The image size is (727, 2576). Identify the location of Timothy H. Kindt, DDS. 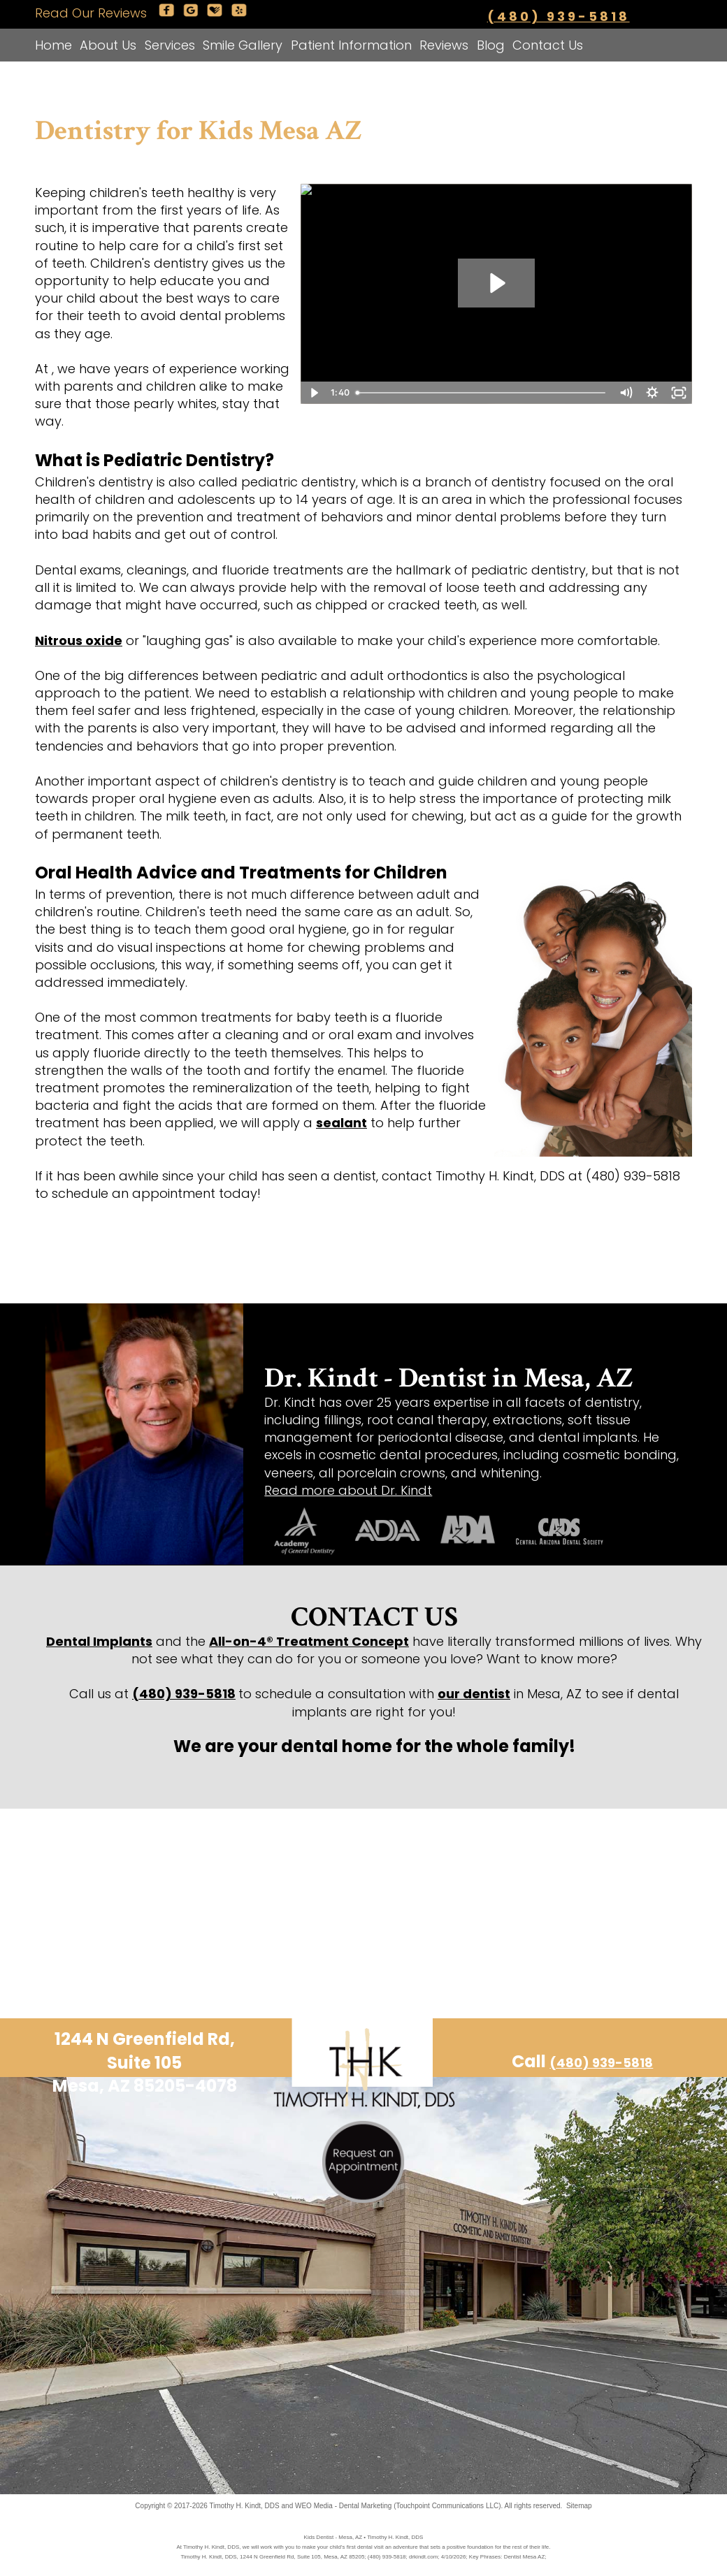
(245, 2506).